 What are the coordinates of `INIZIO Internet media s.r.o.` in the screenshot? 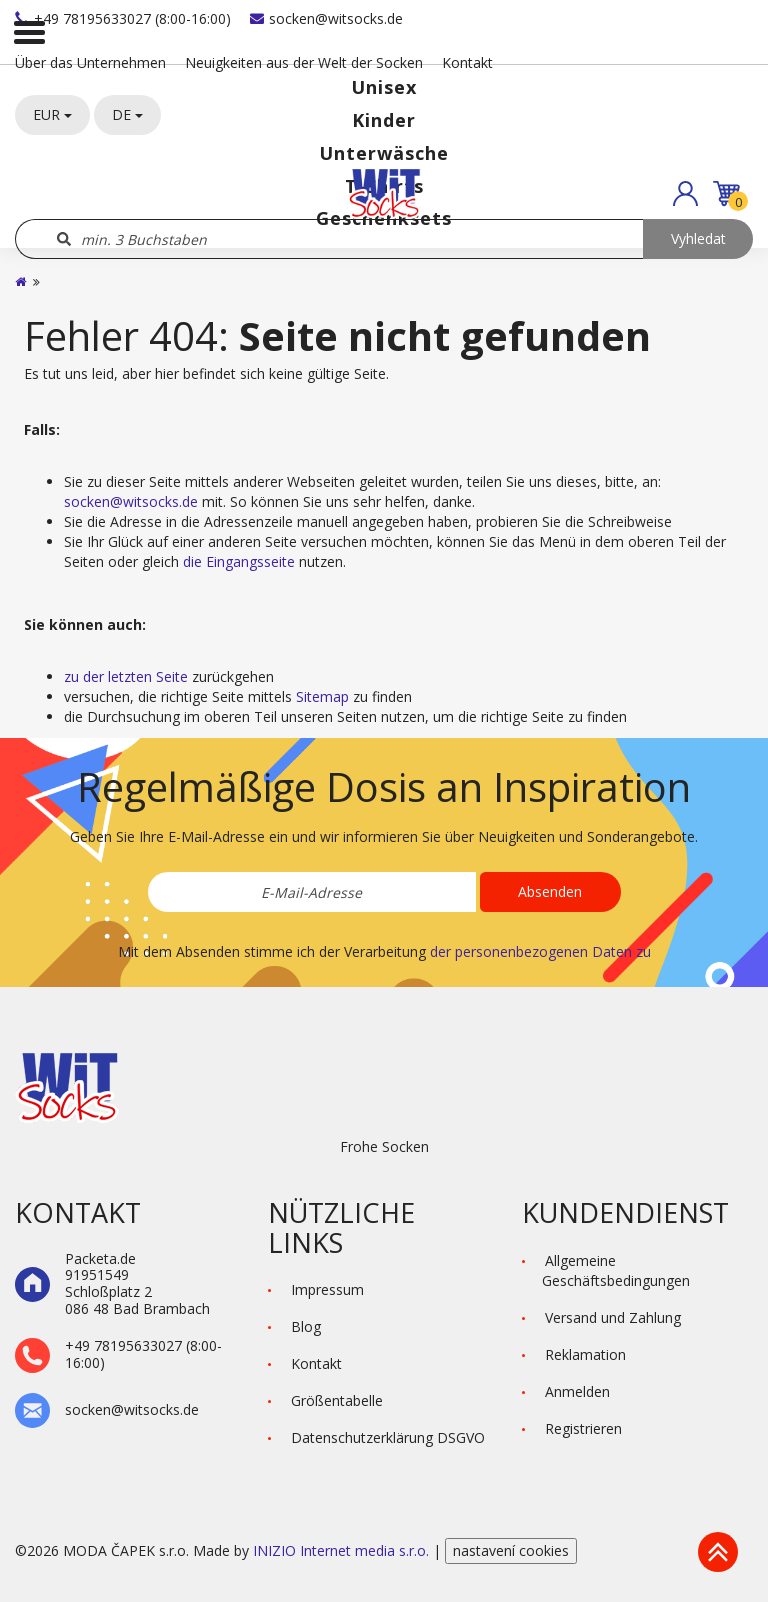 It's located at (343, 1550).